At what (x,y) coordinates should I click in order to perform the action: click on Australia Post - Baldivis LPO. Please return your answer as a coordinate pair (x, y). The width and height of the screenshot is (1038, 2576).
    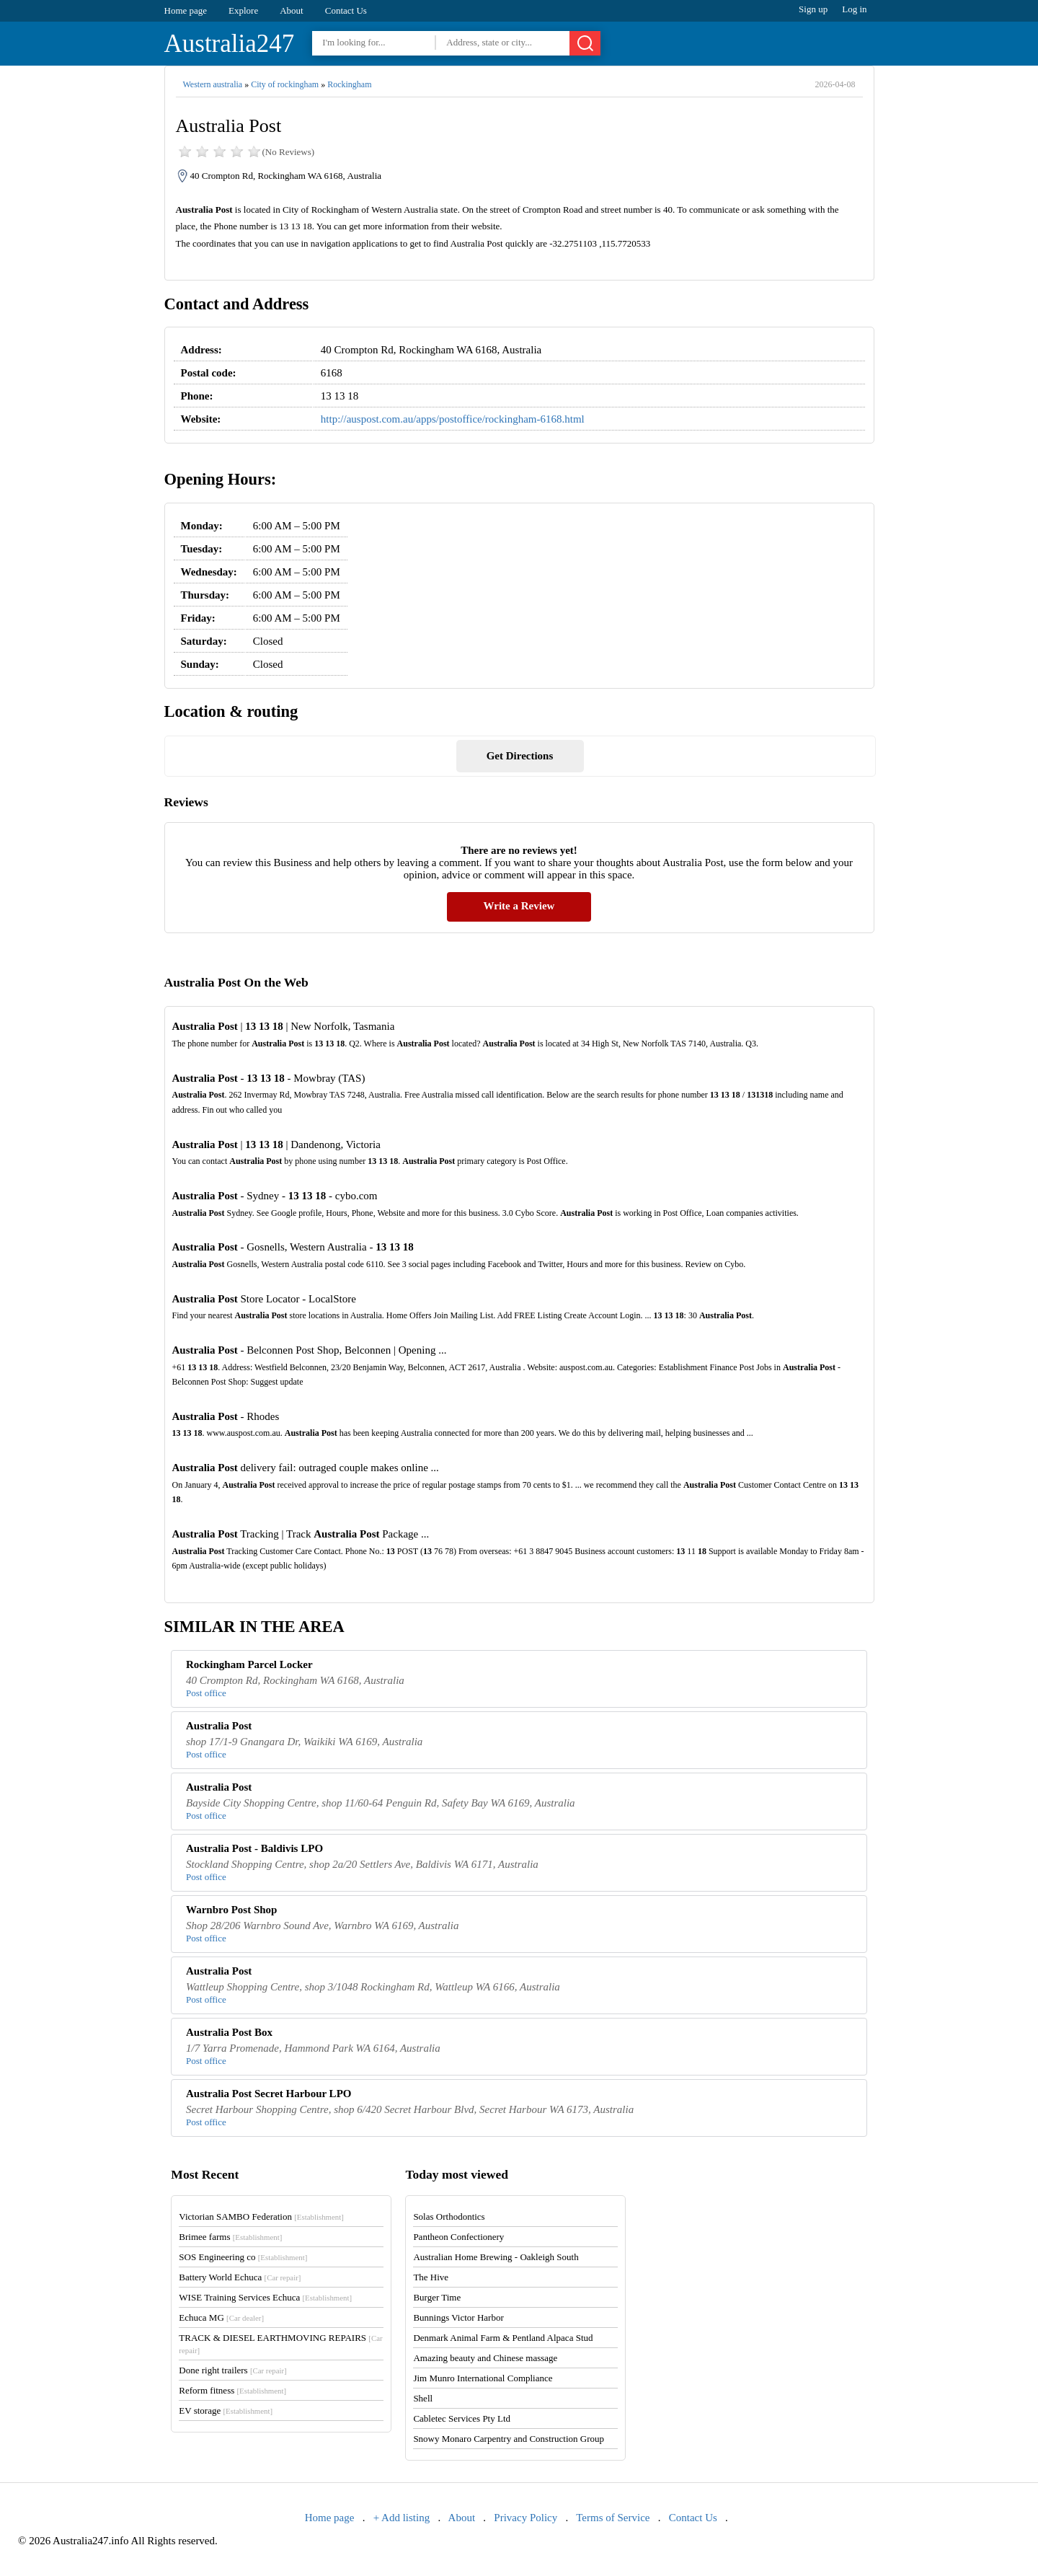
    Looking at the image, I should click on (254, 1848).